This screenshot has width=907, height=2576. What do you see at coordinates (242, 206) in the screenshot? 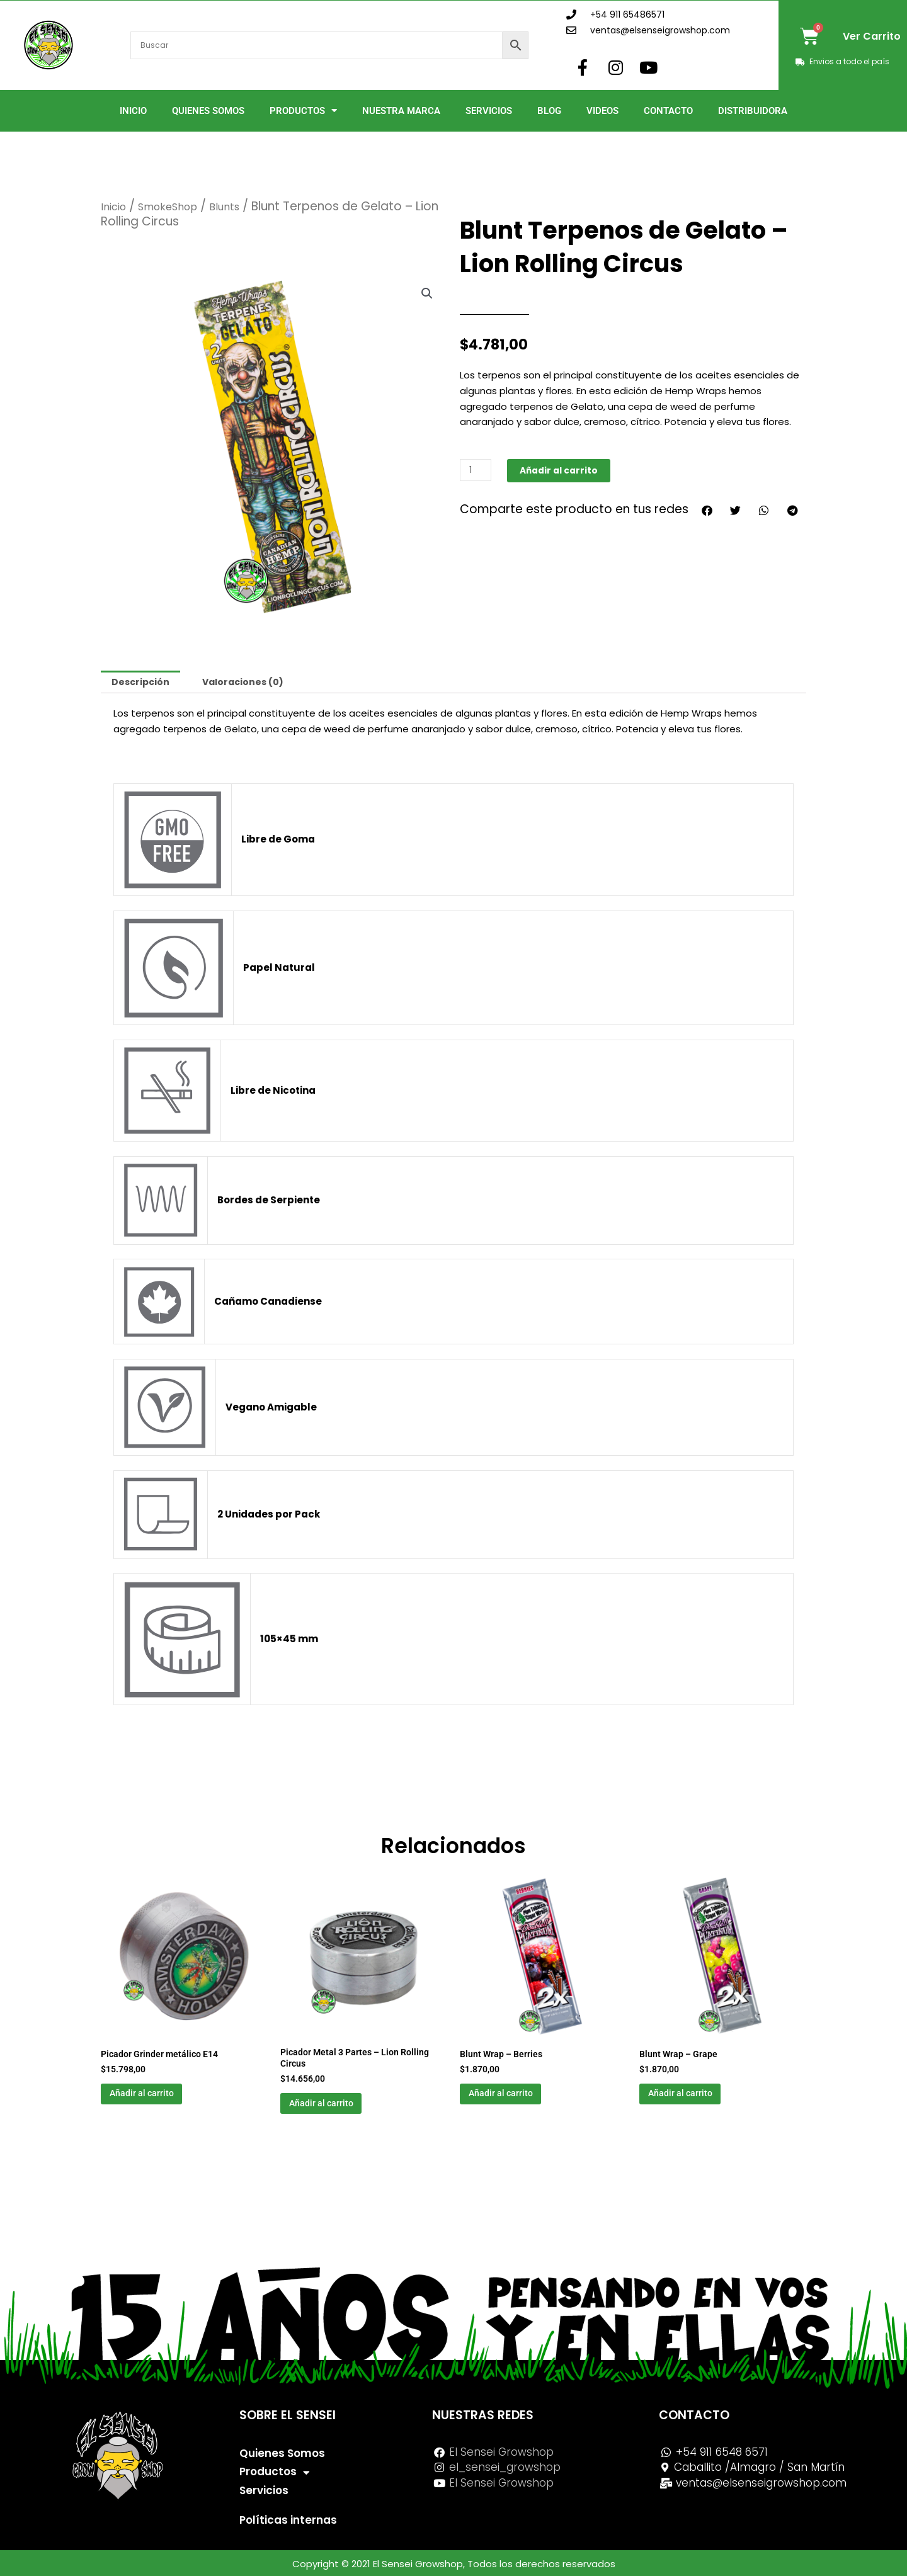
I see `Blunts` at bounding box center [242, 206].